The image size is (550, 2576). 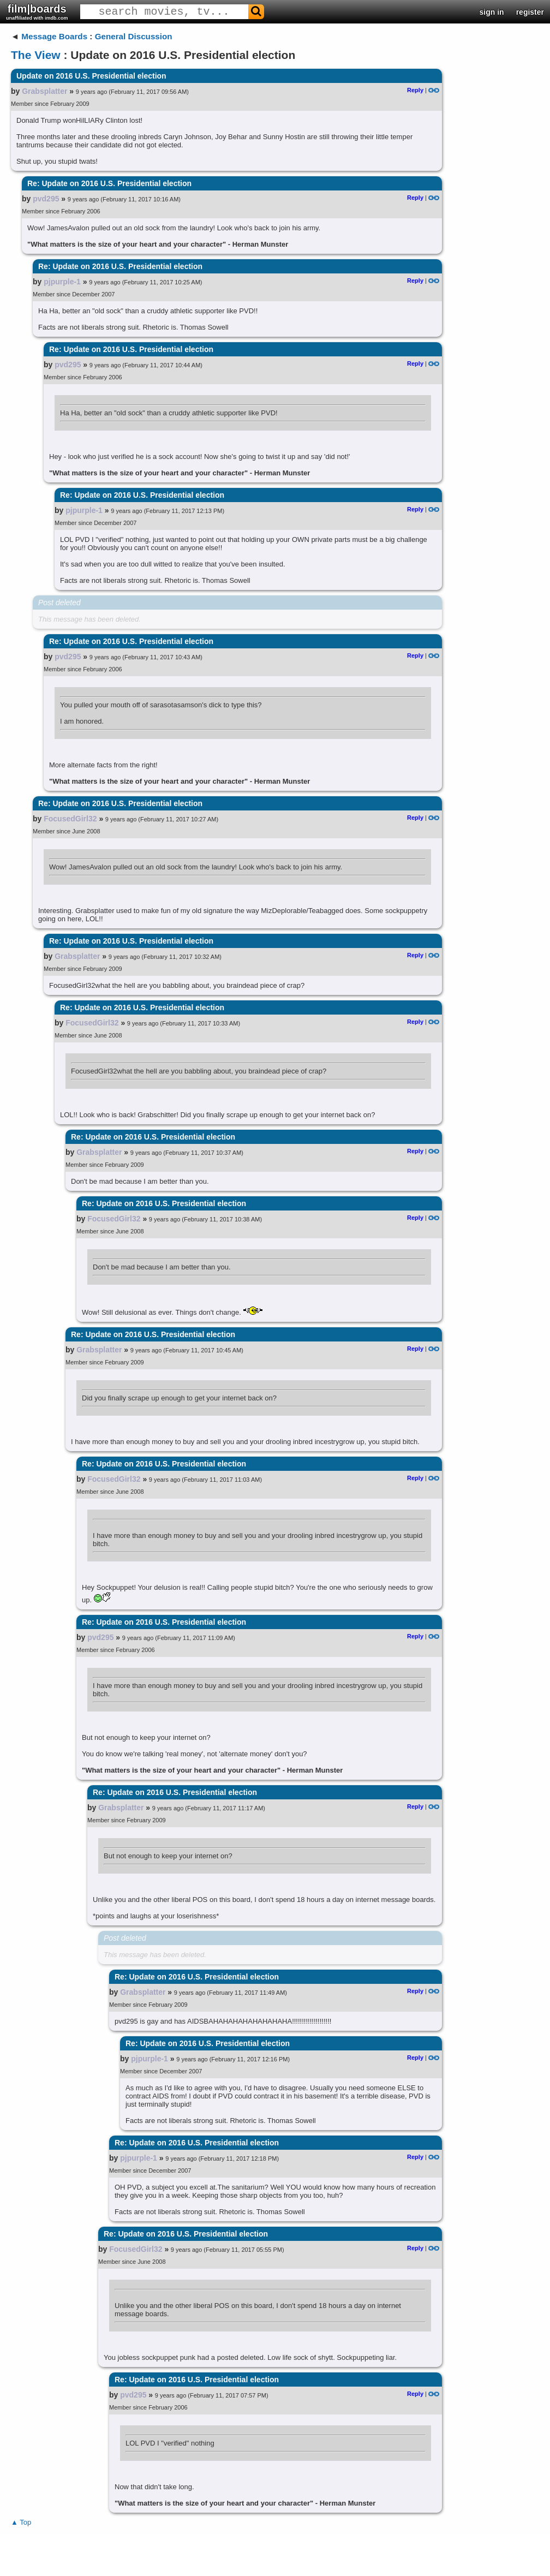 What do you see at coordinates (54, 36) in the screenshot?
I see `Message Boards` at bounding box center [54, 36].